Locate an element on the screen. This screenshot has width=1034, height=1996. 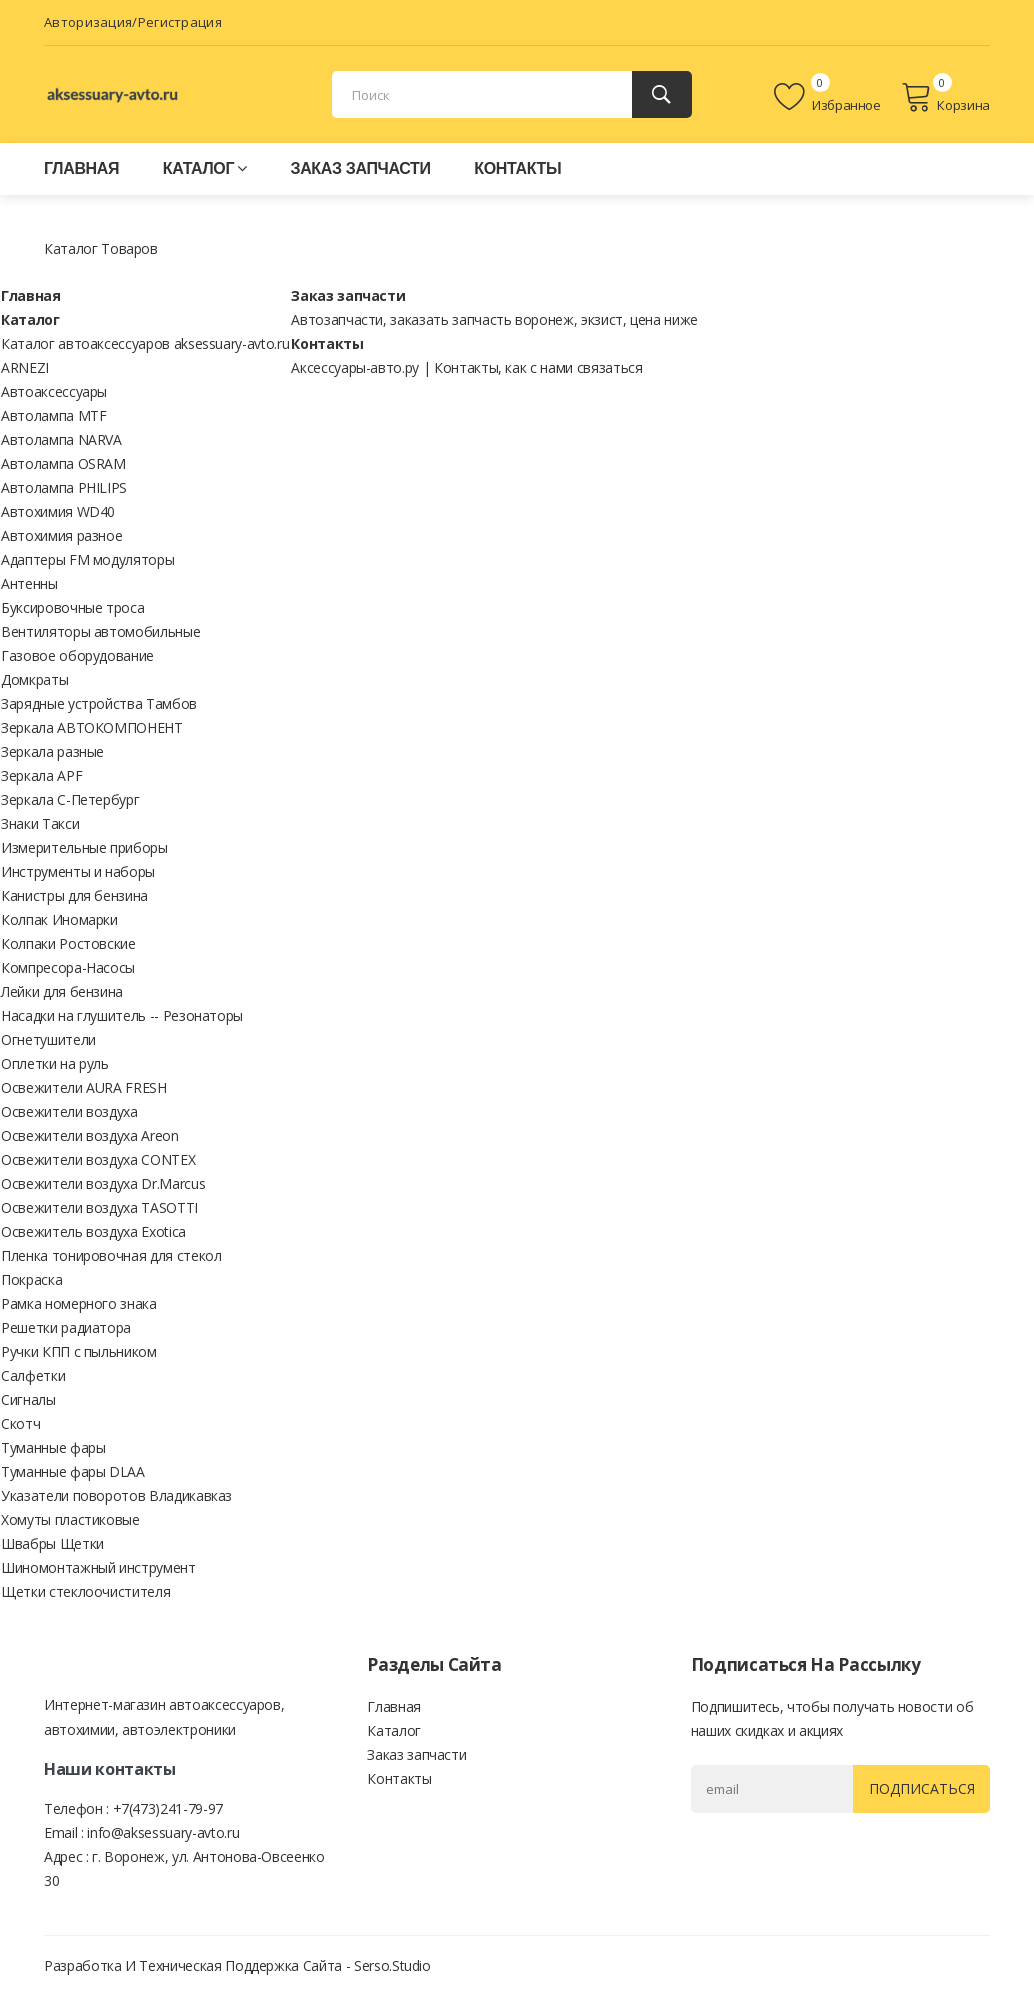
Освежители воздуха Areon is located at coordinates (90, 1135).